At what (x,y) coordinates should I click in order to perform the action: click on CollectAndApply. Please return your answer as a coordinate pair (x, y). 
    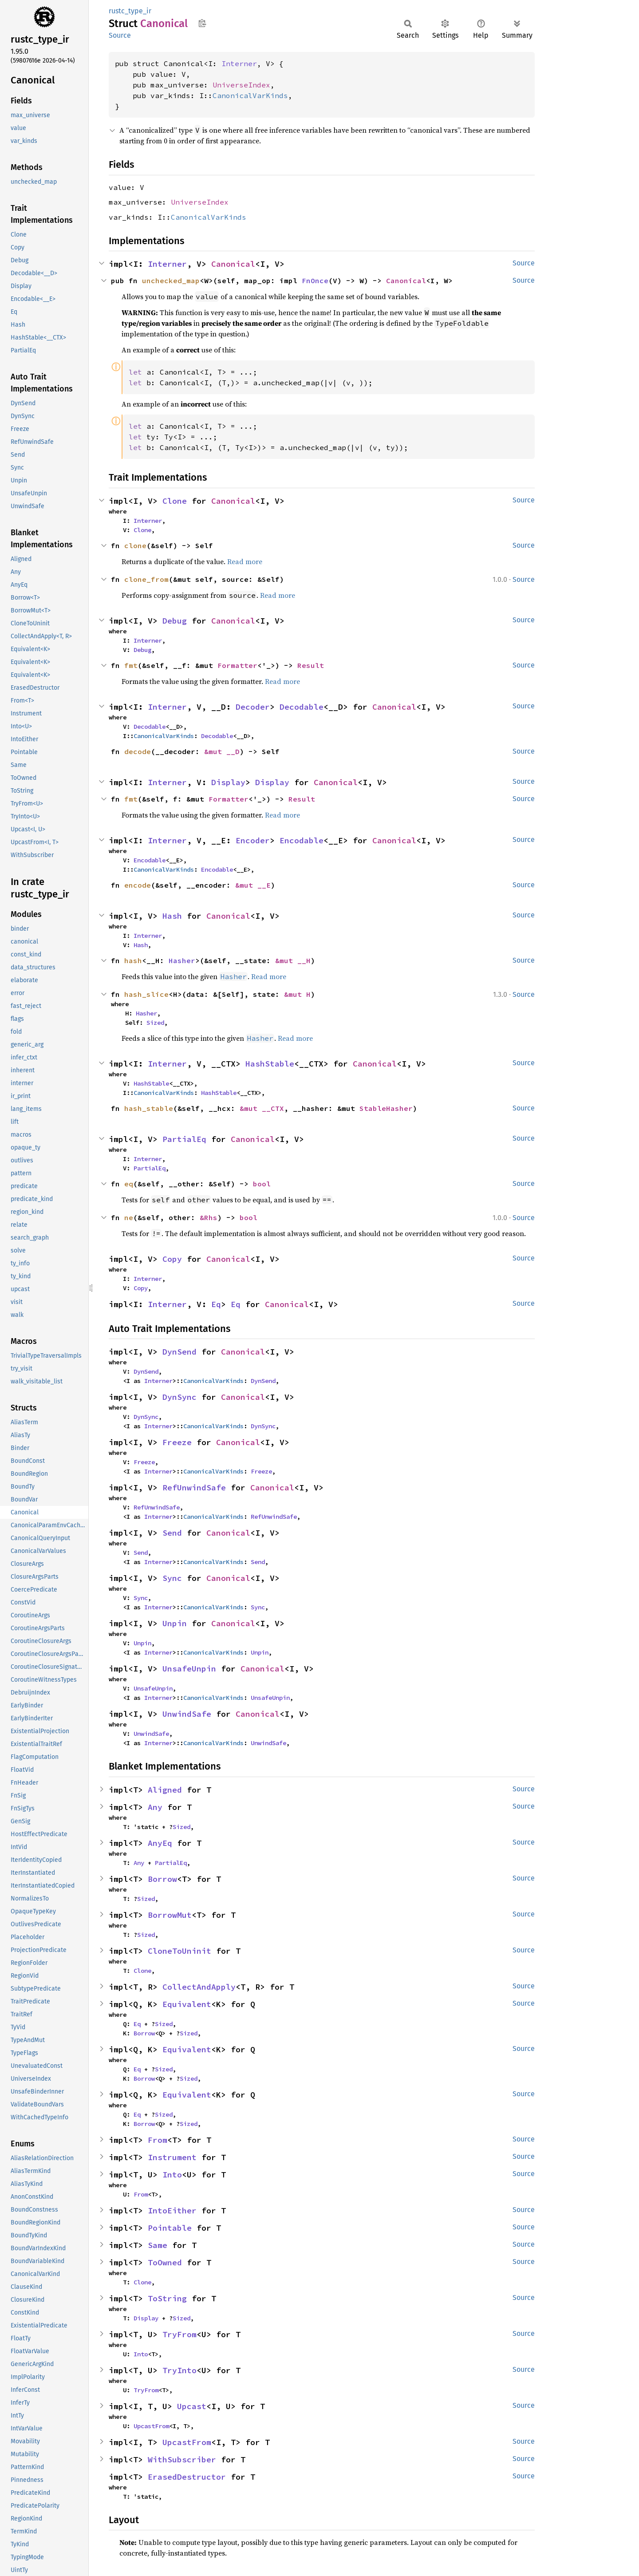
    Looking at the image, I should click on (199, 1987).